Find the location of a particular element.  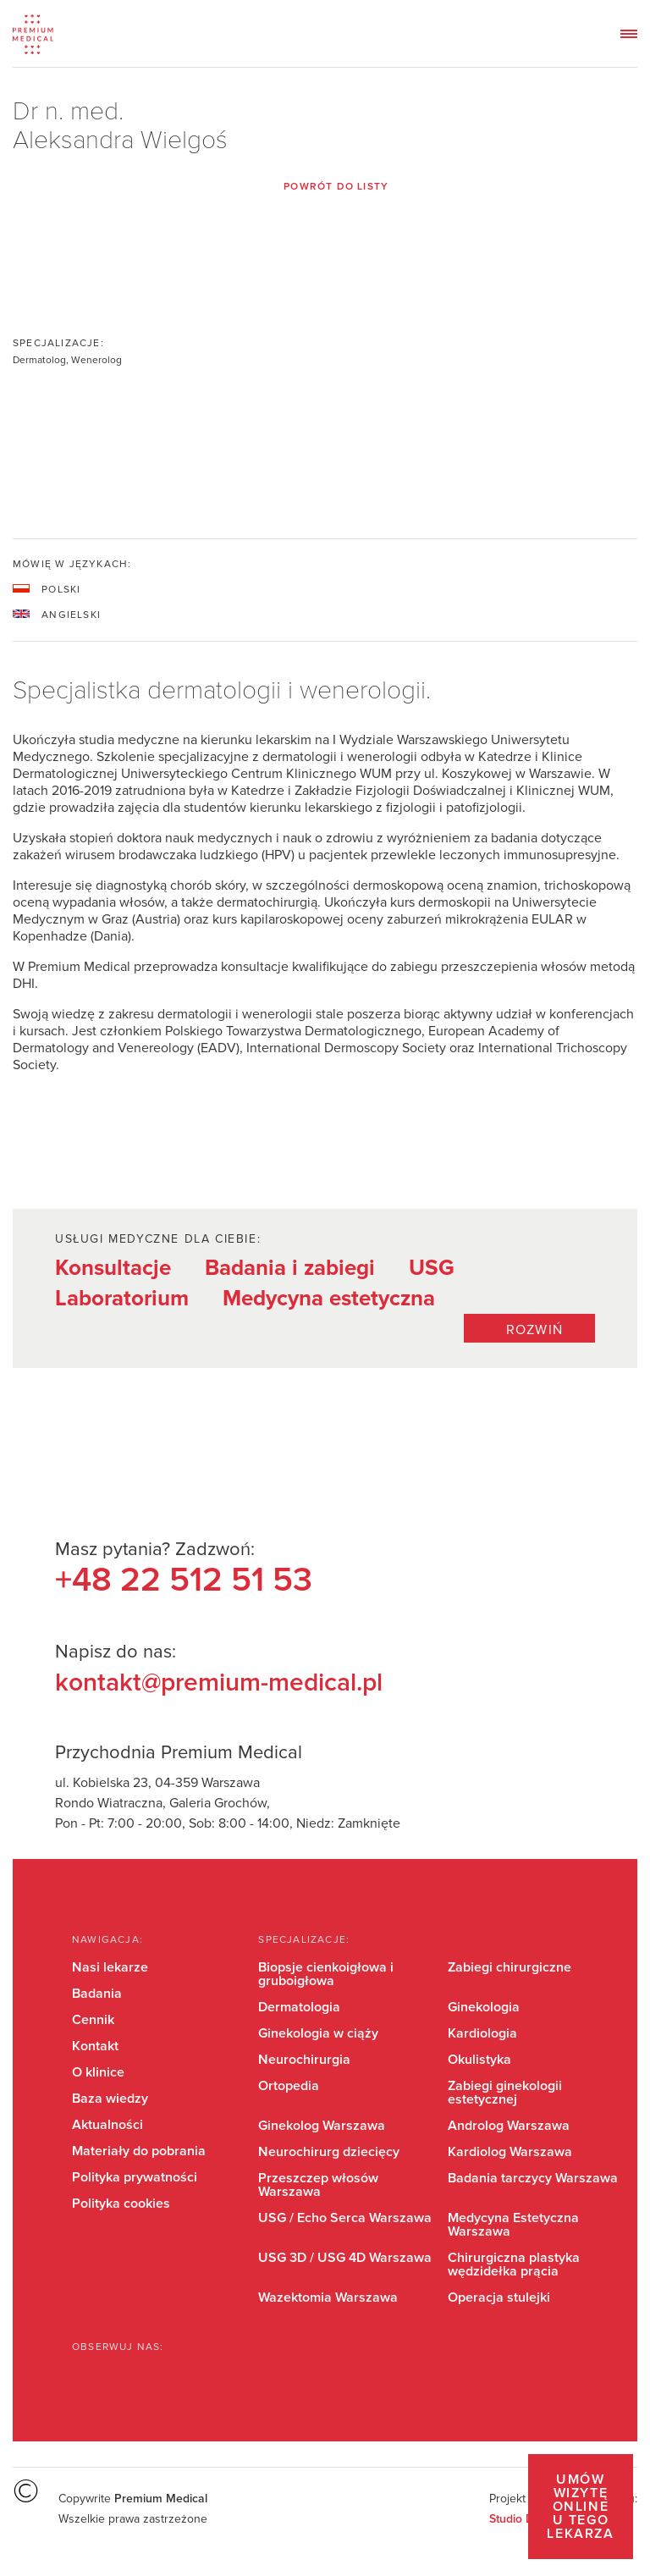

Badania is located at coordinates (97, 1993).